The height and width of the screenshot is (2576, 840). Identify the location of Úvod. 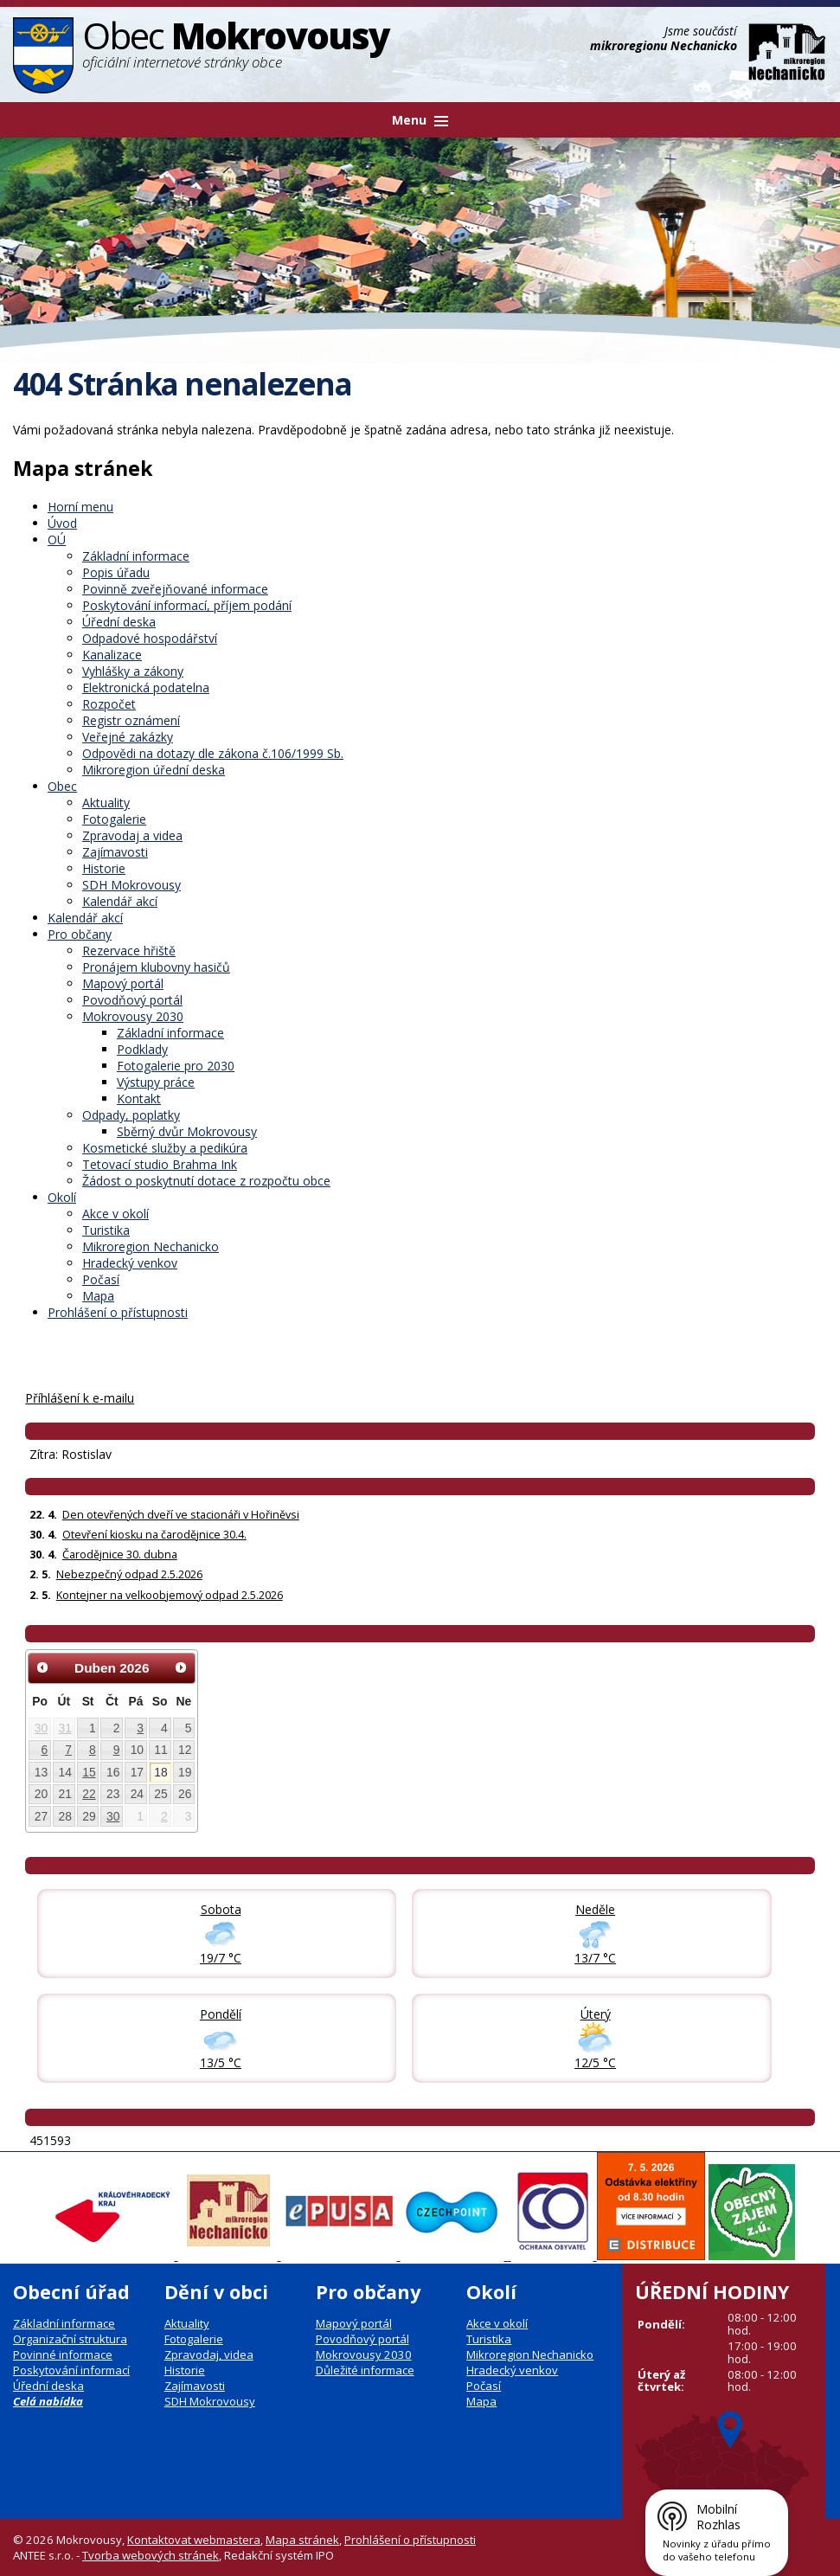
(62, 523).